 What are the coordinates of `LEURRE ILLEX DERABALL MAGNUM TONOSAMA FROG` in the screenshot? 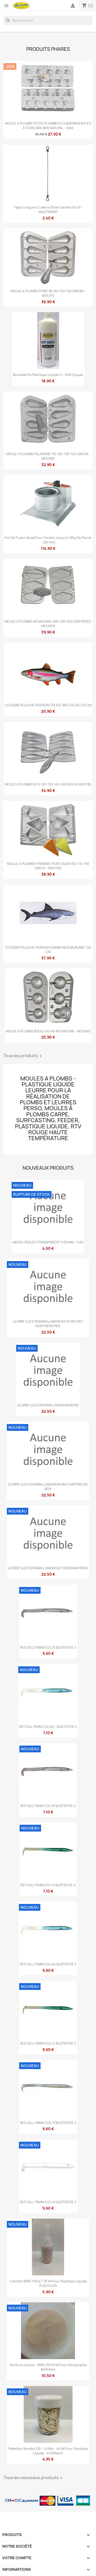 It's located at (48, 1568).